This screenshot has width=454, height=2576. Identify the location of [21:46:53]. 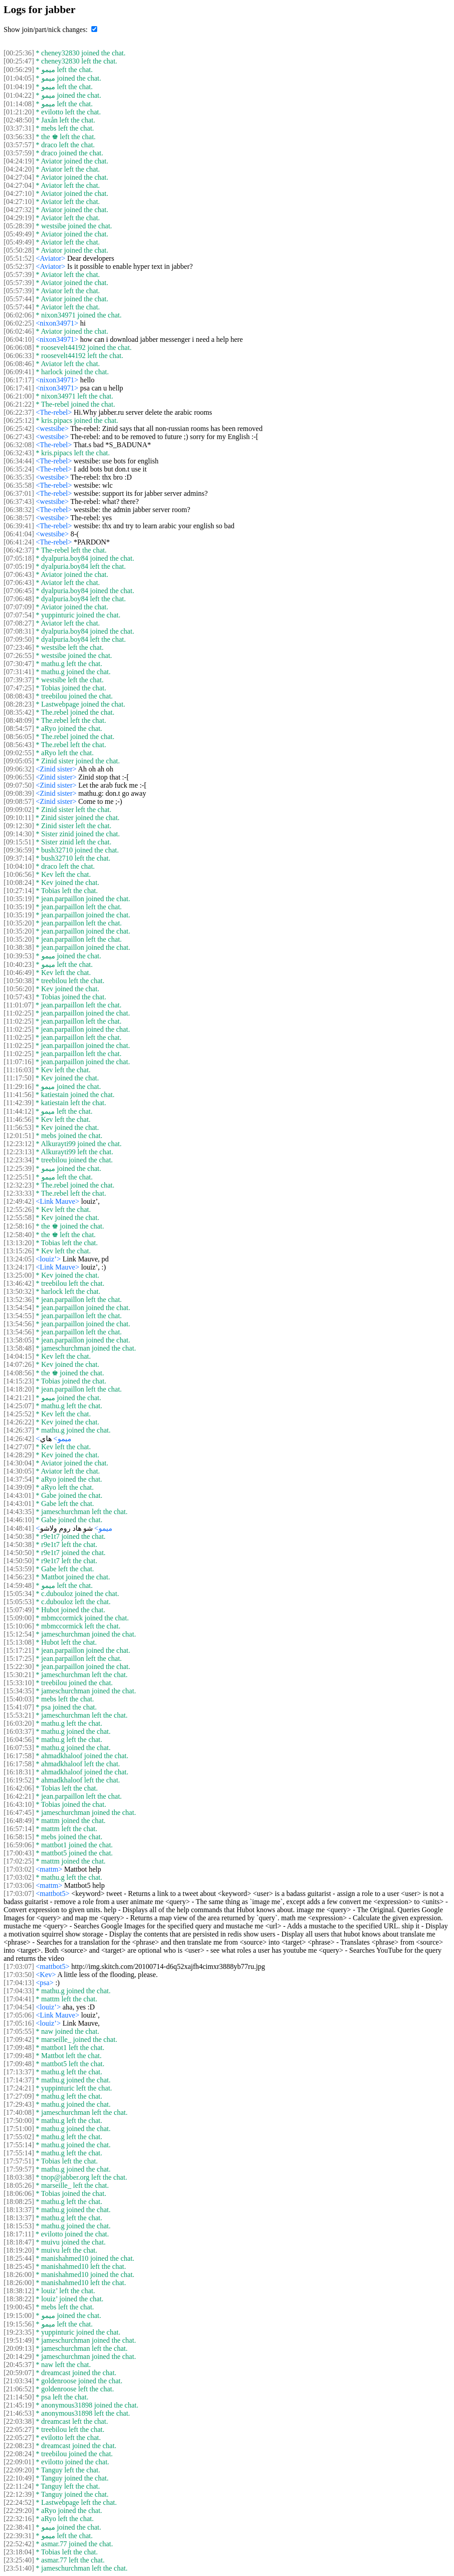
(19, 2413).